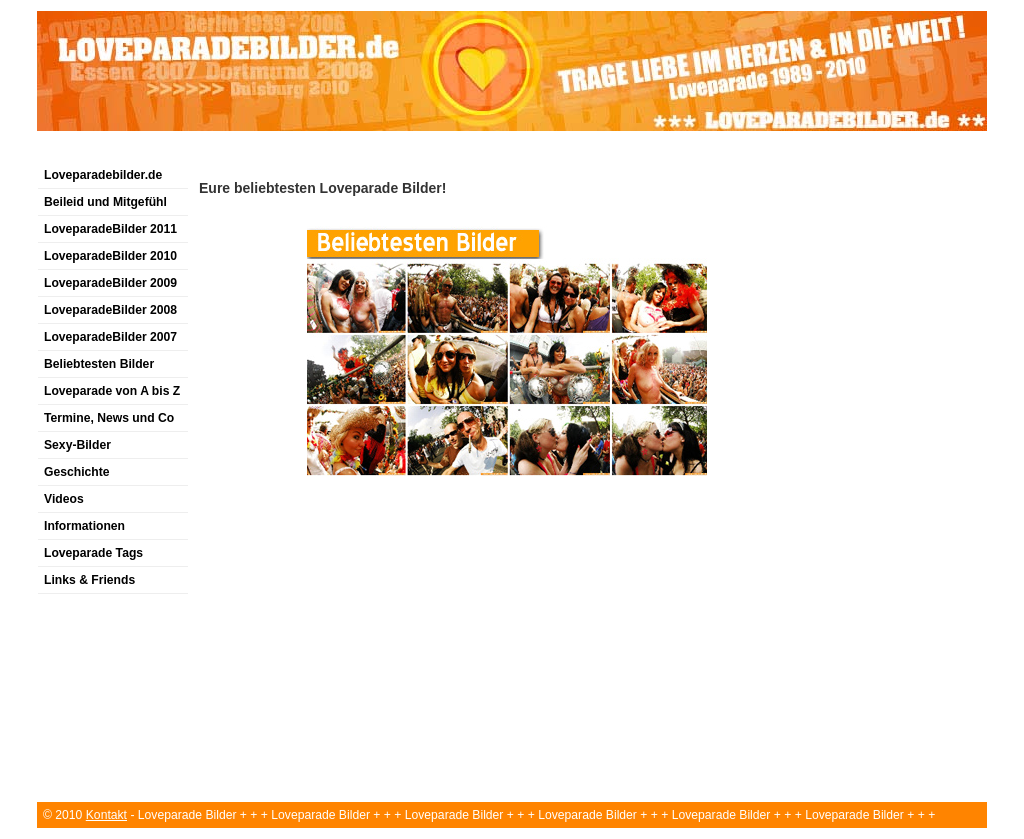  Describe the element at coordinates (93, 553) in the screenshot. I see `Loveparade Tags` at that location.